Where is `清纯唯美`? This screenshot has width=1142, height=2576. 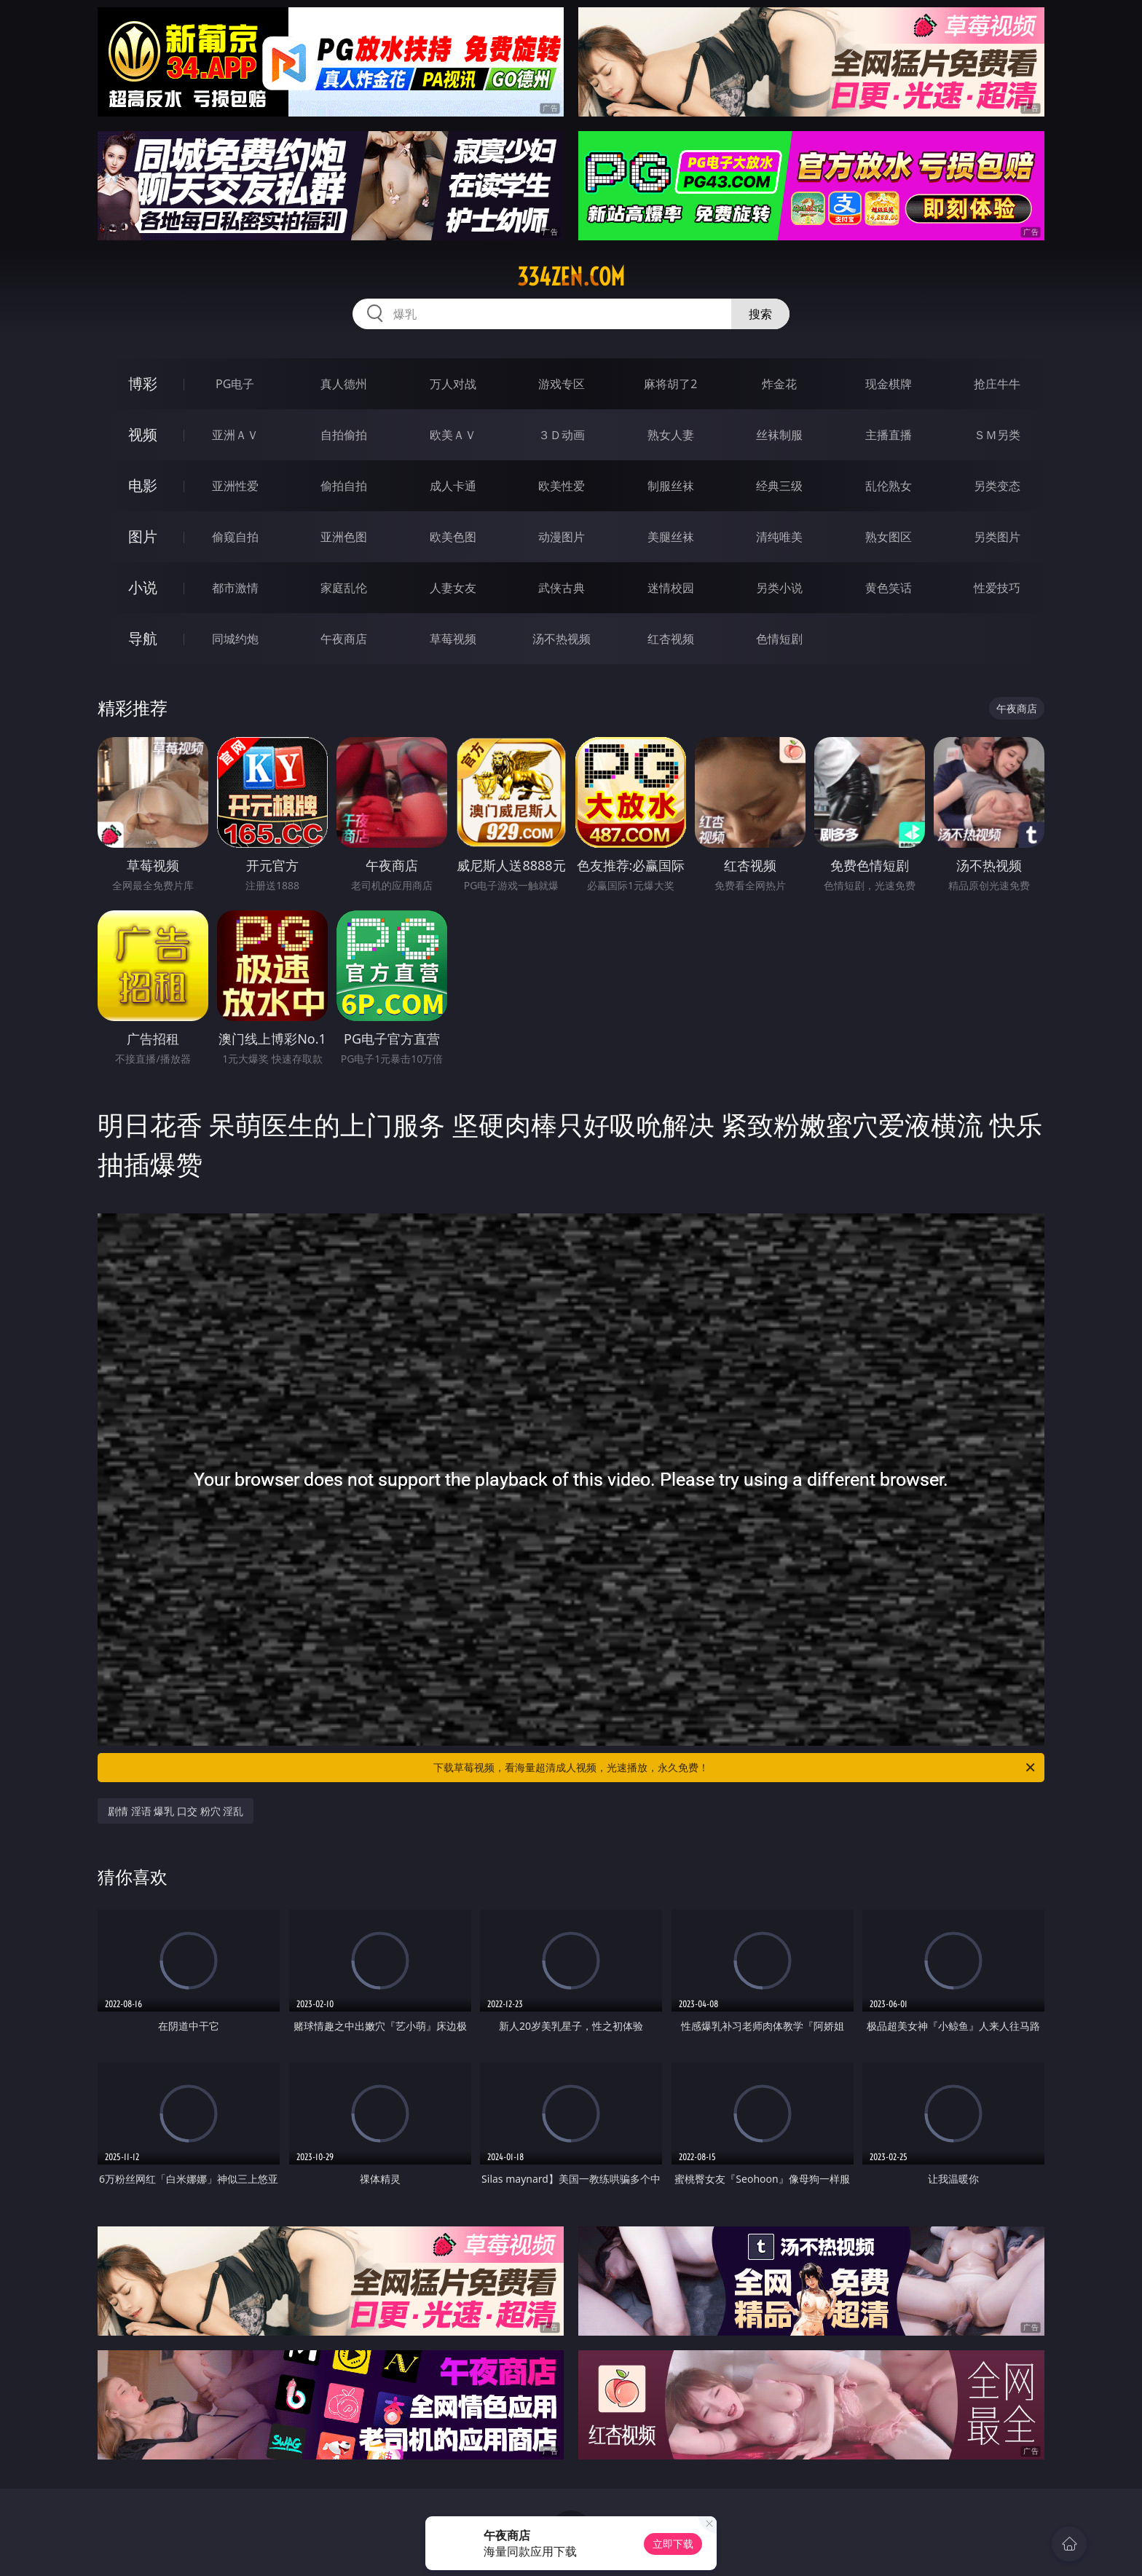
清纯唯美 is located at coordinates (779, 537).